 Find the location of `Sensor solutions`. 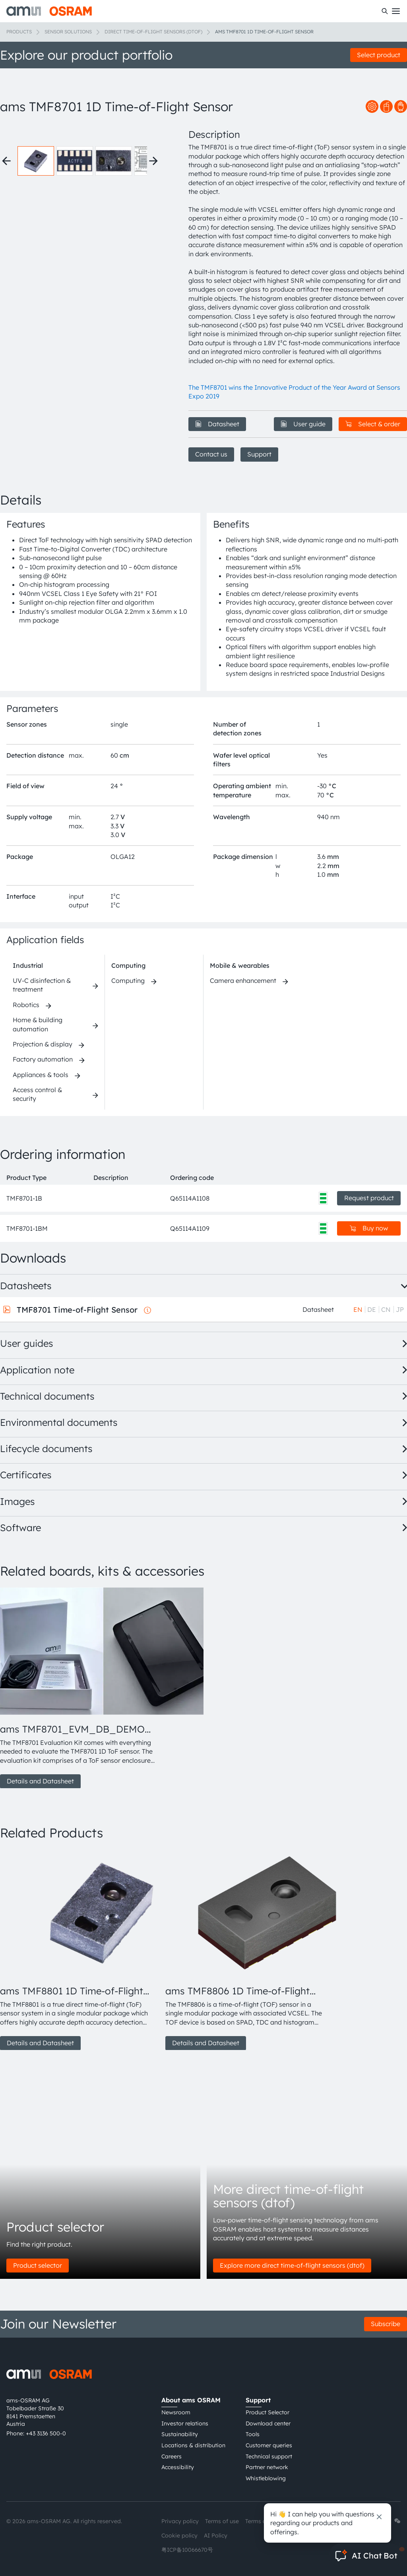

Sensor solutions is located at coordinates (68, 32).